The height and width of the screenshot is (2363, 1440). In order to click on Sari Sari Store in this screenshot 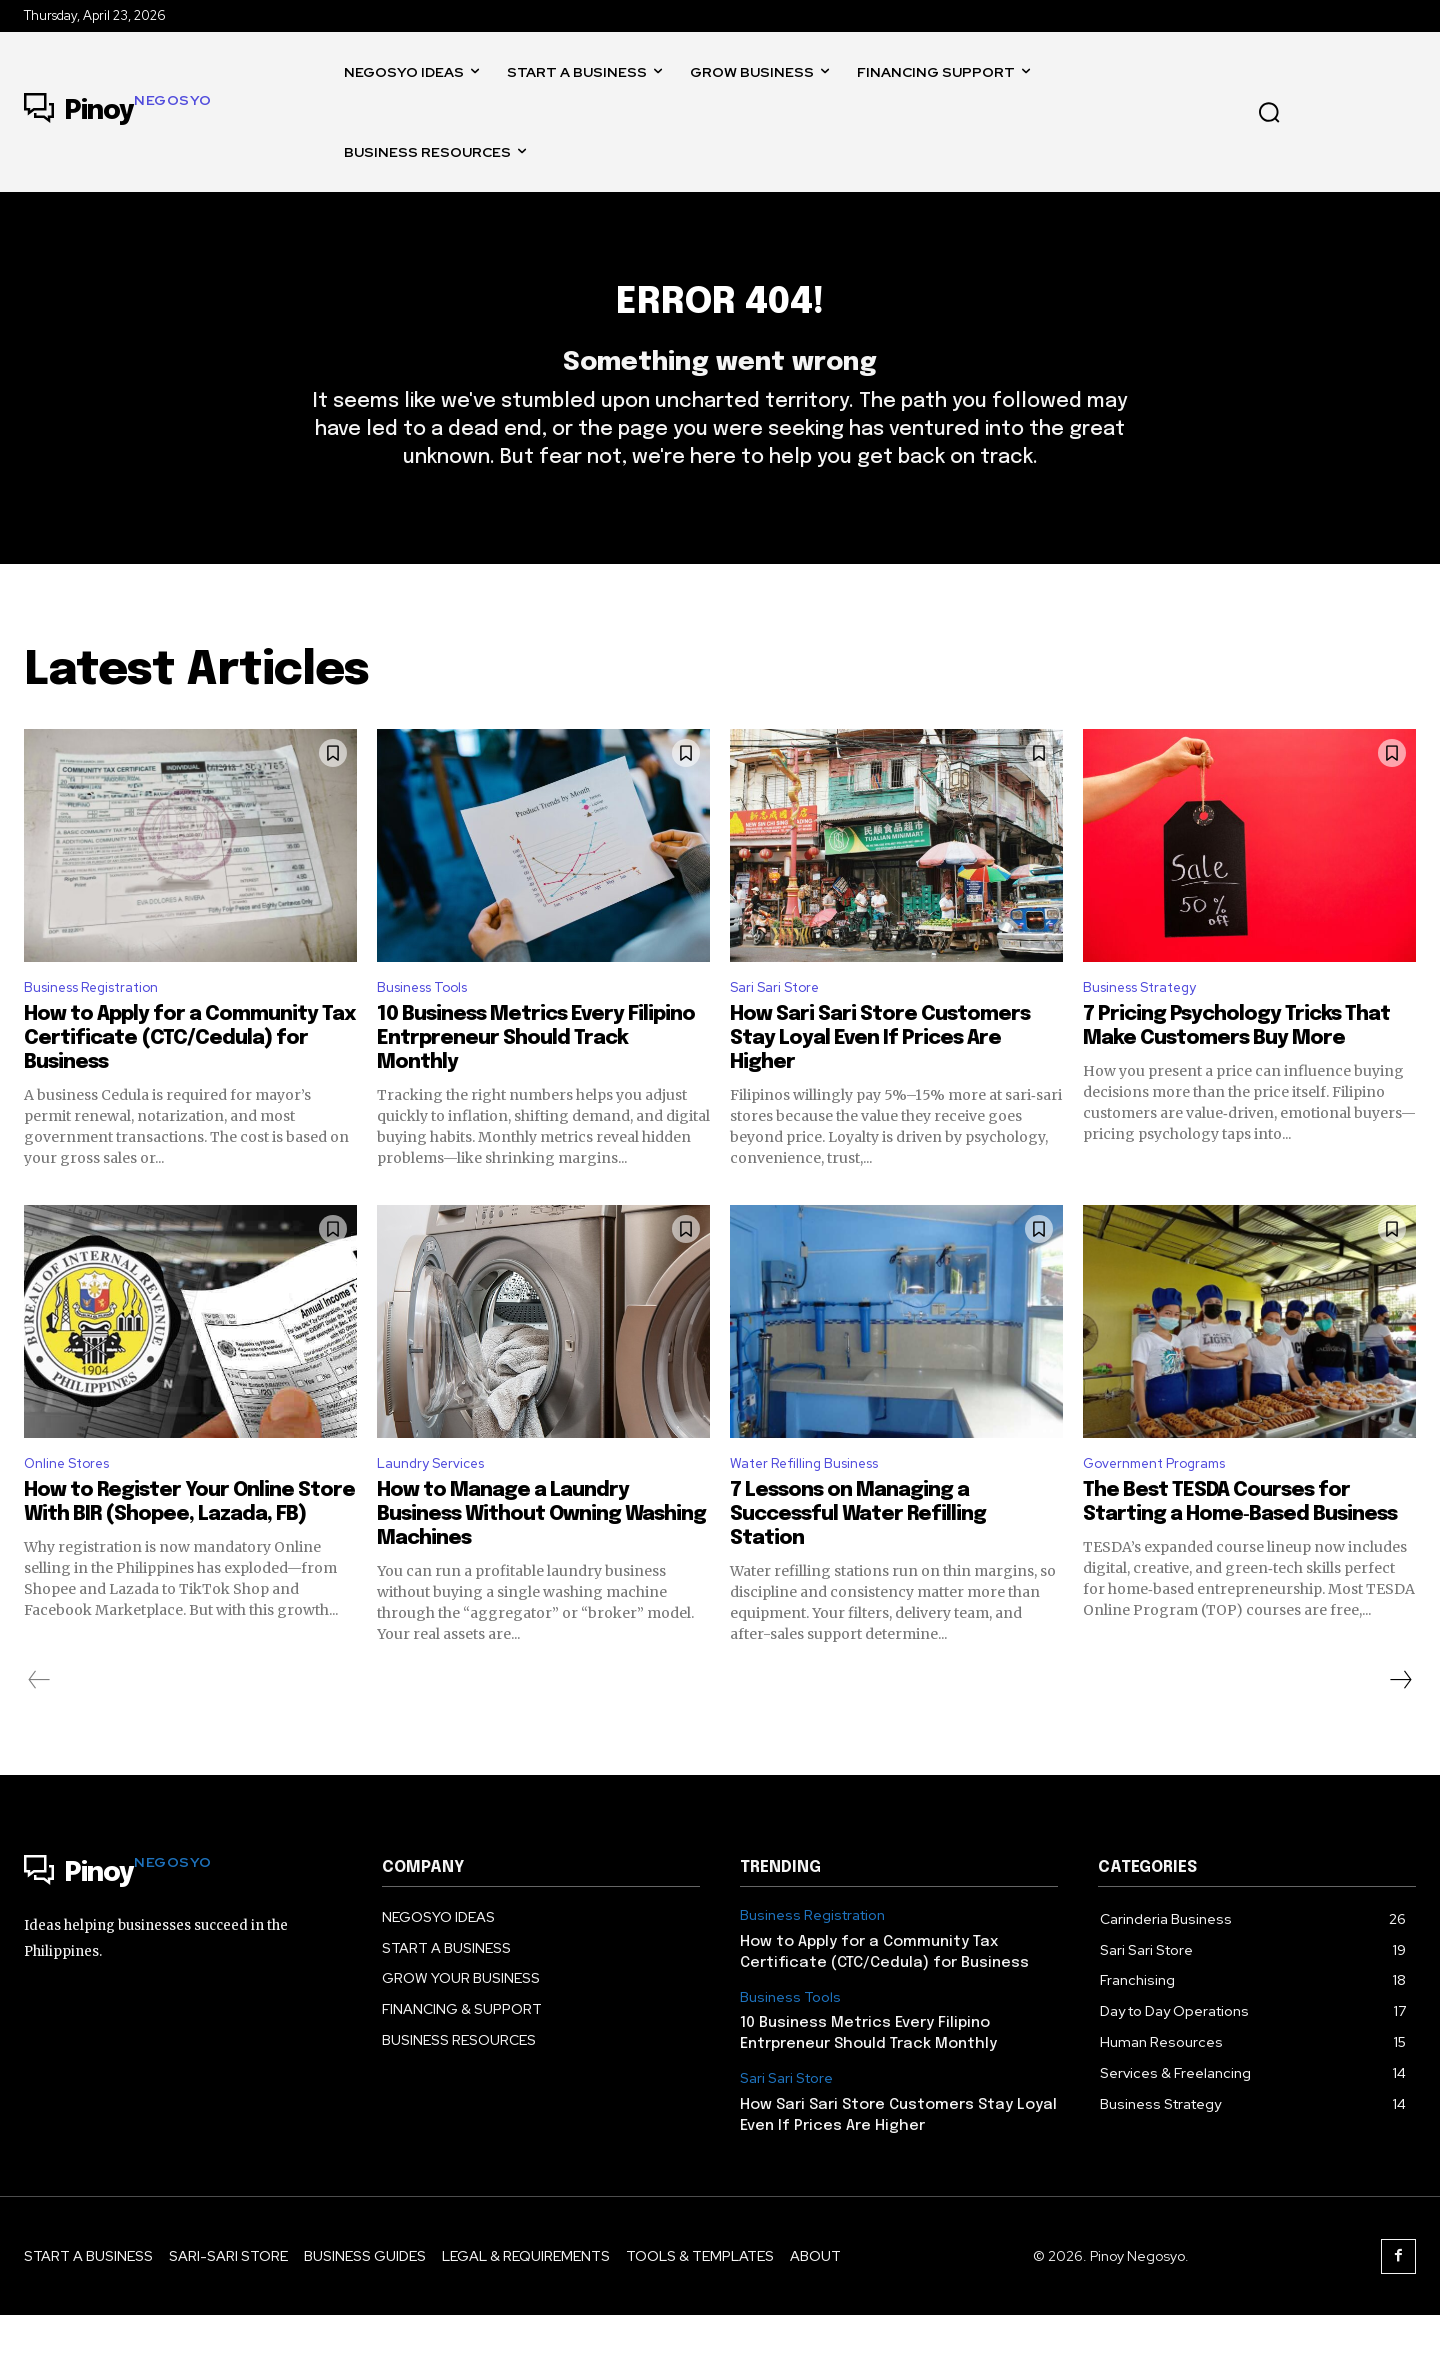, I will do `click(781, 1029)`.